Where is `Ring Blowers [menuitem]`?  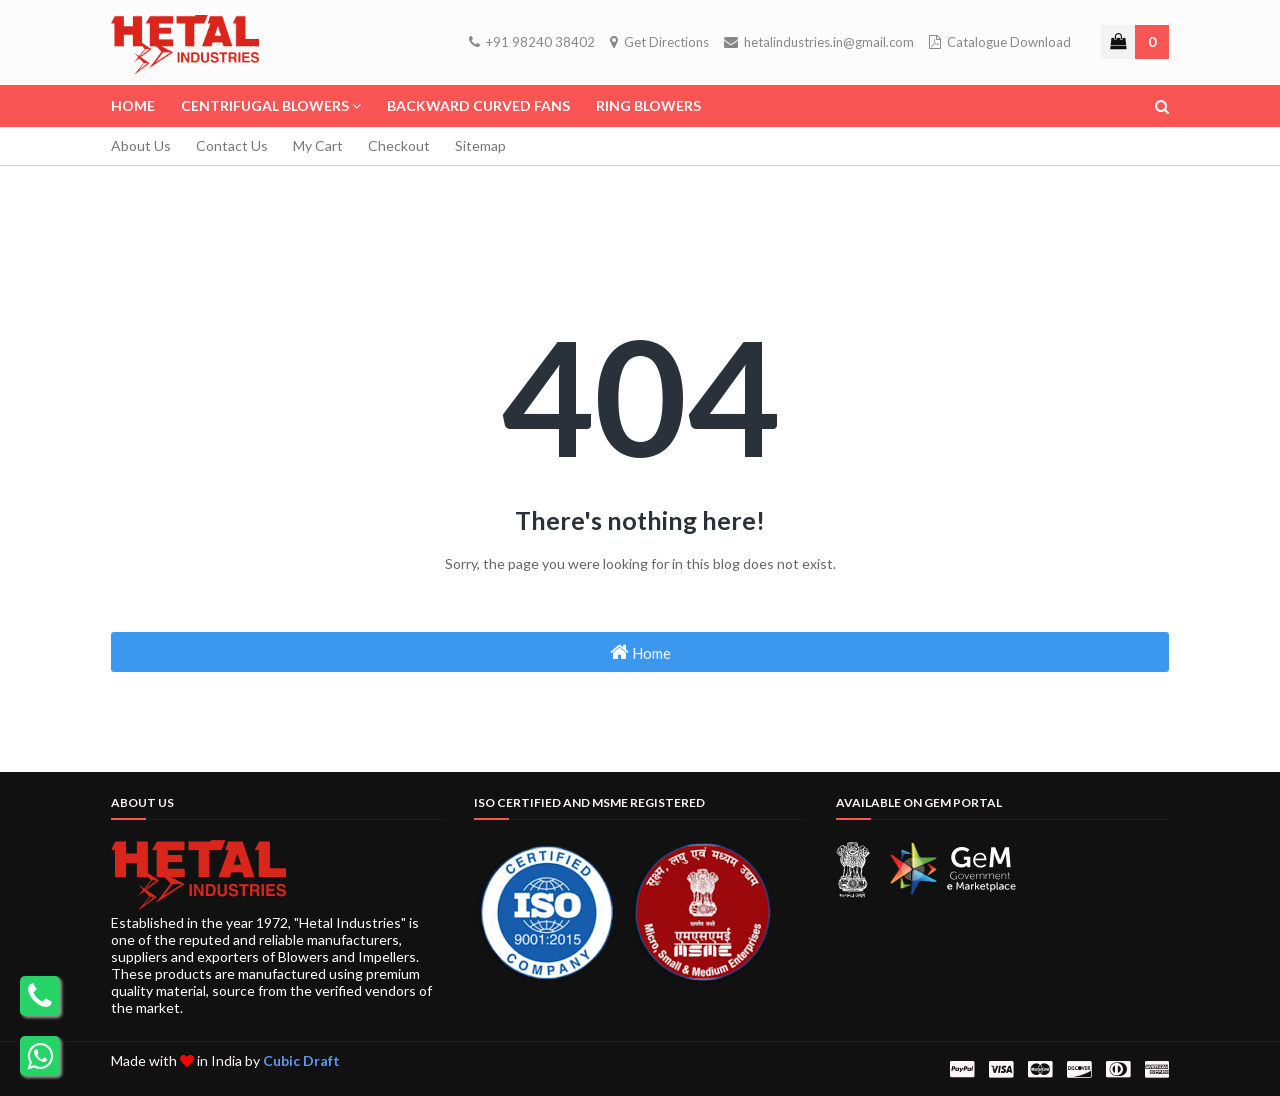
Ring Blowers [menuitem] is located at coordinates (648, 105).